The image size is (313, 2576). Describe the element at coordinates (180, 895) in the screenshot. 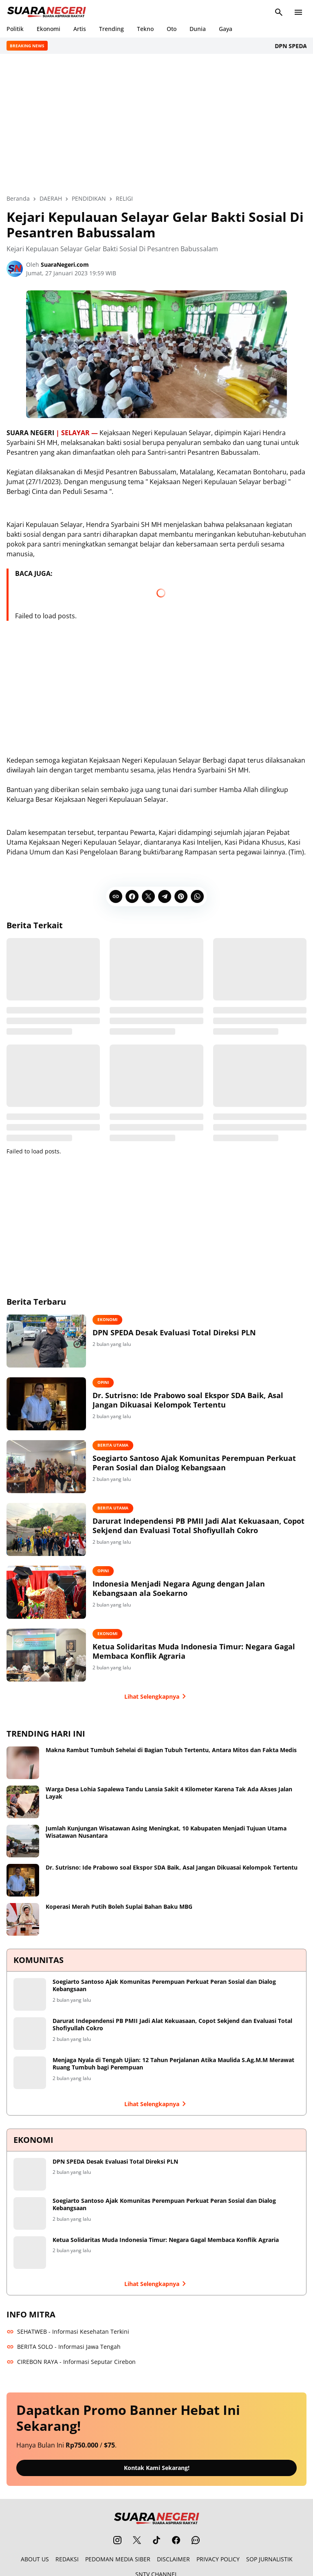

I see `[Pinterest]` at that location.